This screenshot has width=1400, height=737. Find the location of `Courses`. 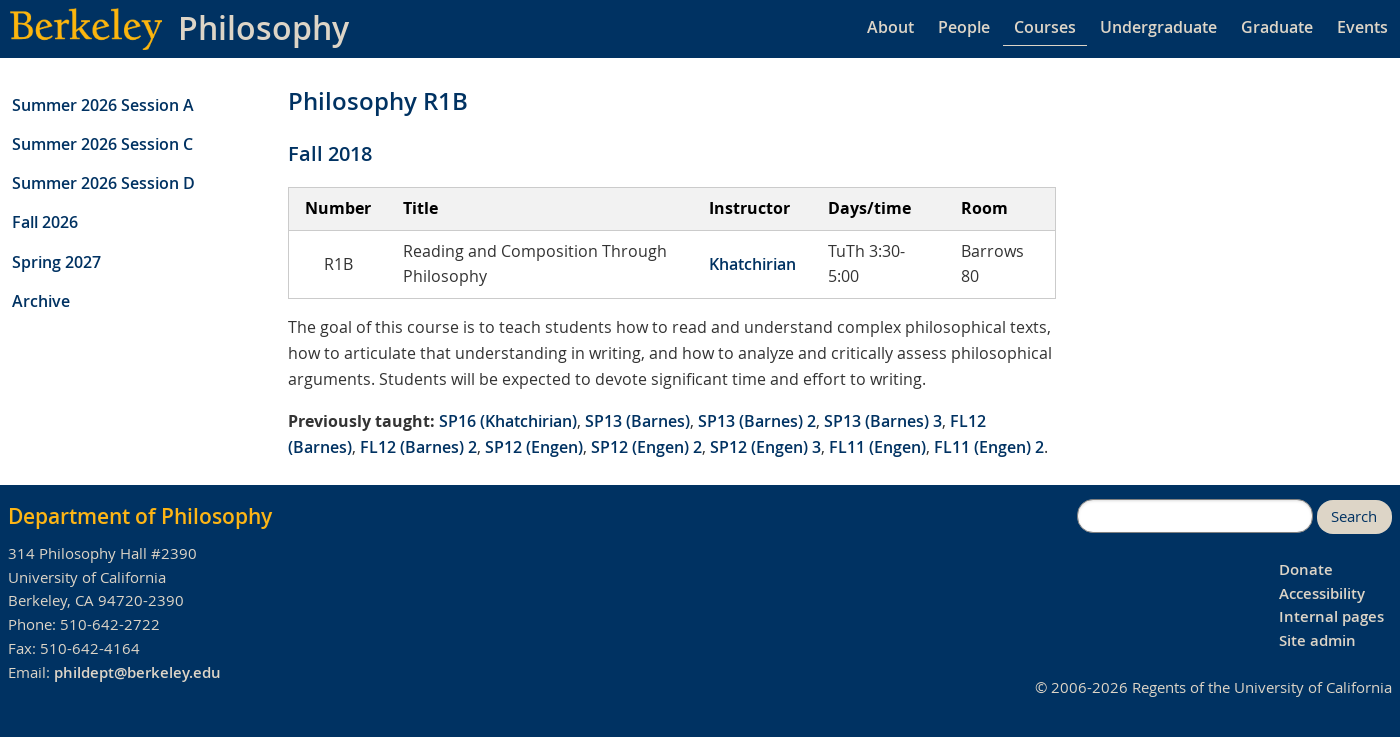

Courses is located at coordinates (1045, 27).